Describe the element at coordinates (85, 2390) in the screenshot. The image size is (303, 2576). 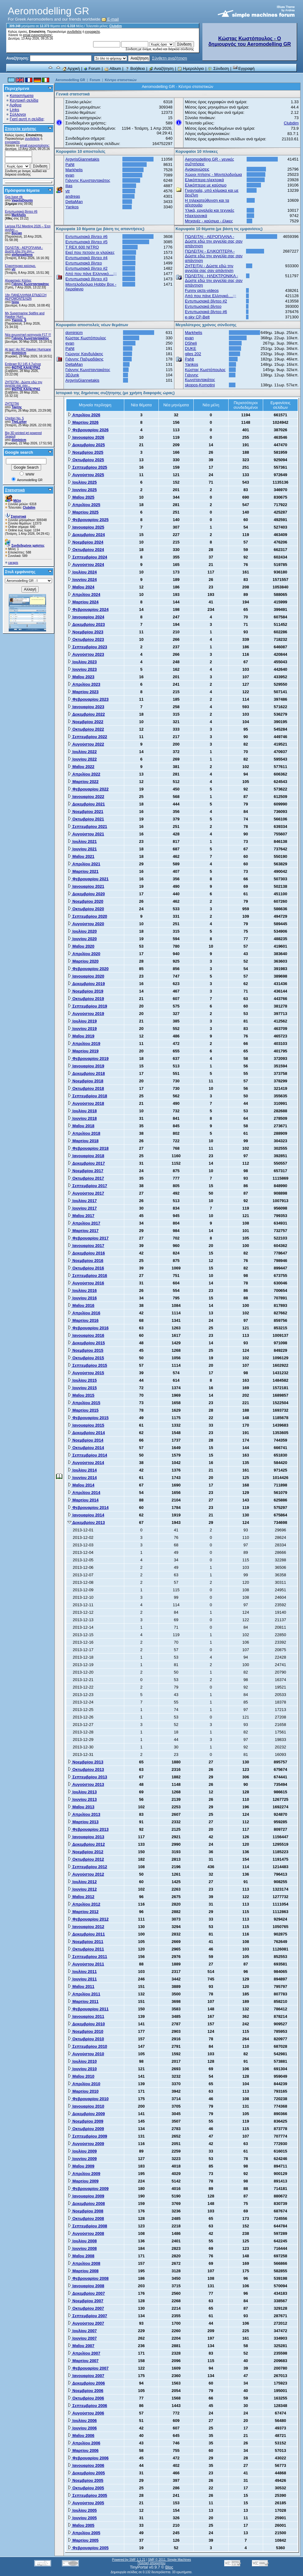
I see `Νοεμβρίου 2006` at that location.